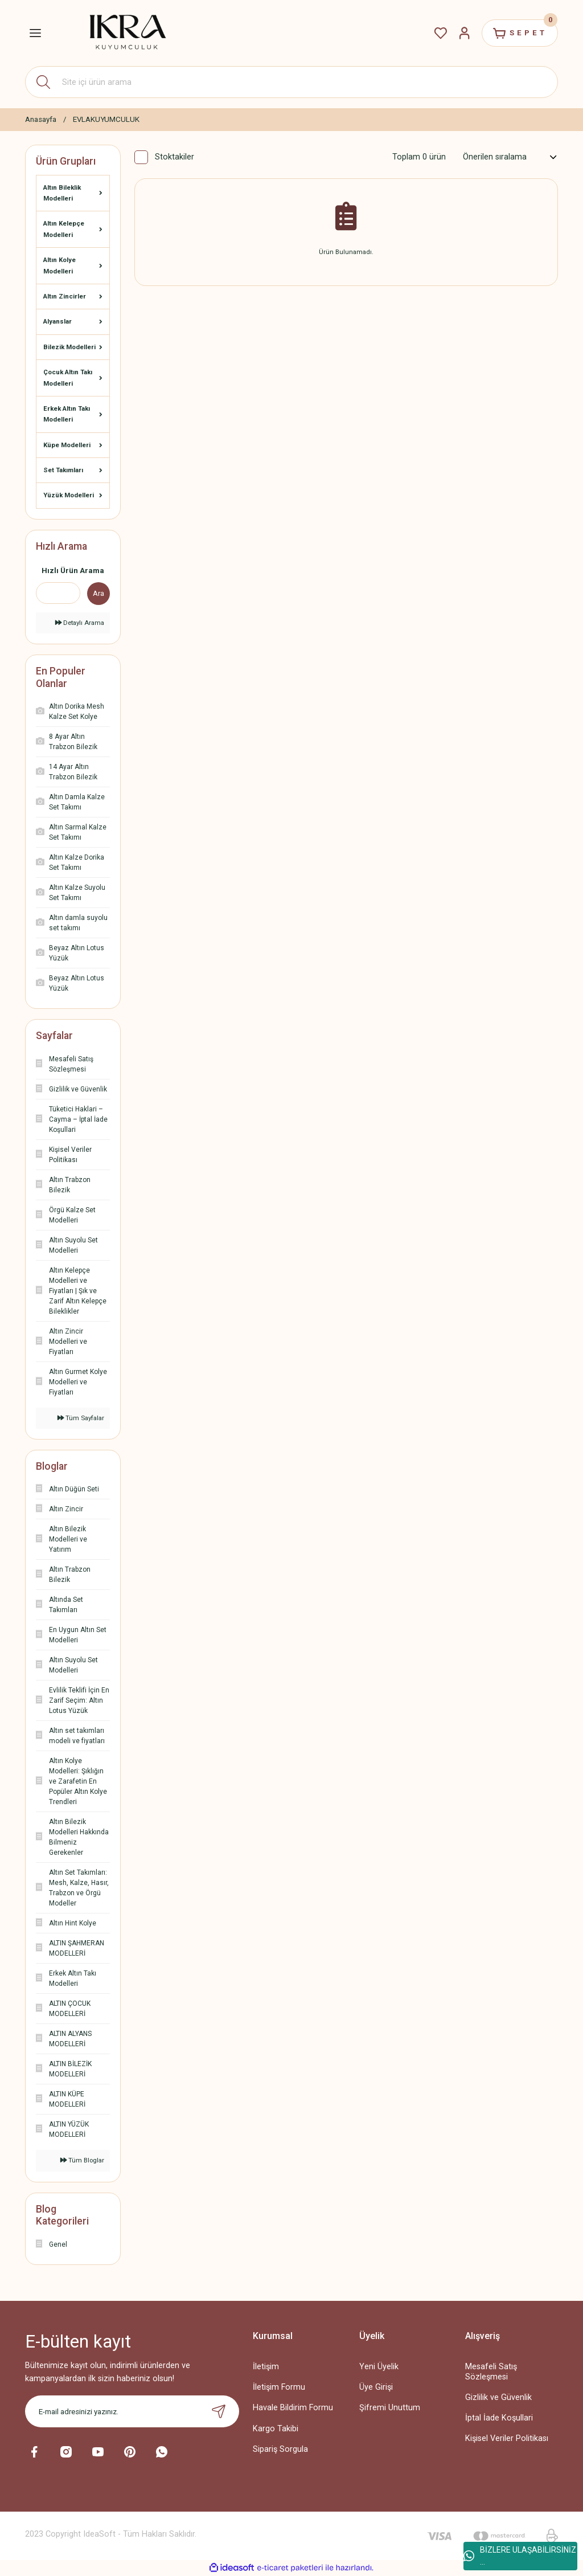 Image resolution: width=583 pixels, height=2576 pixels. What do you see at coordinates (266, 2366) in the screenshot?
I see `İletişim` at bounding box center [266, 2366].